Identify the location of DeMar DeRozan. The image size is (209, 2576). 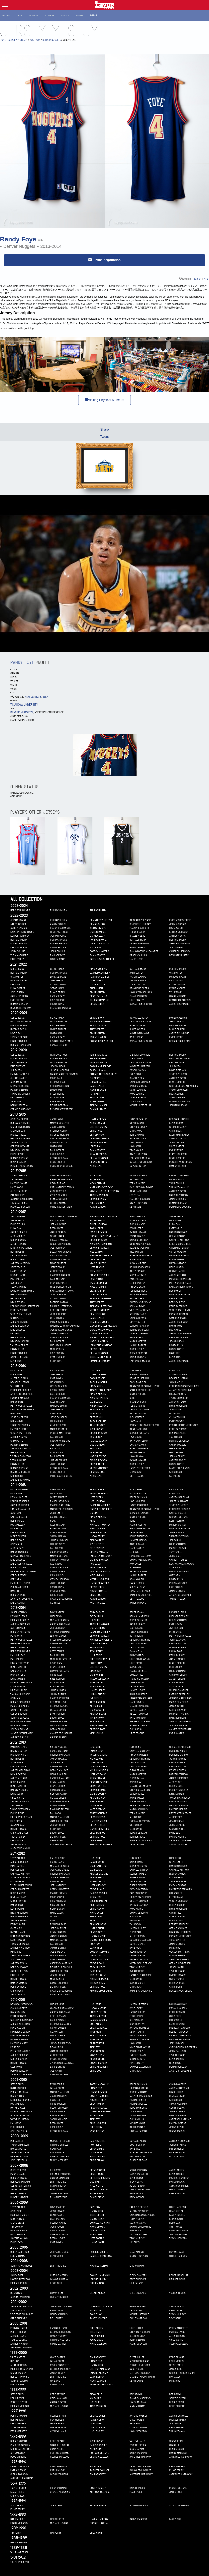
(19, 1003).